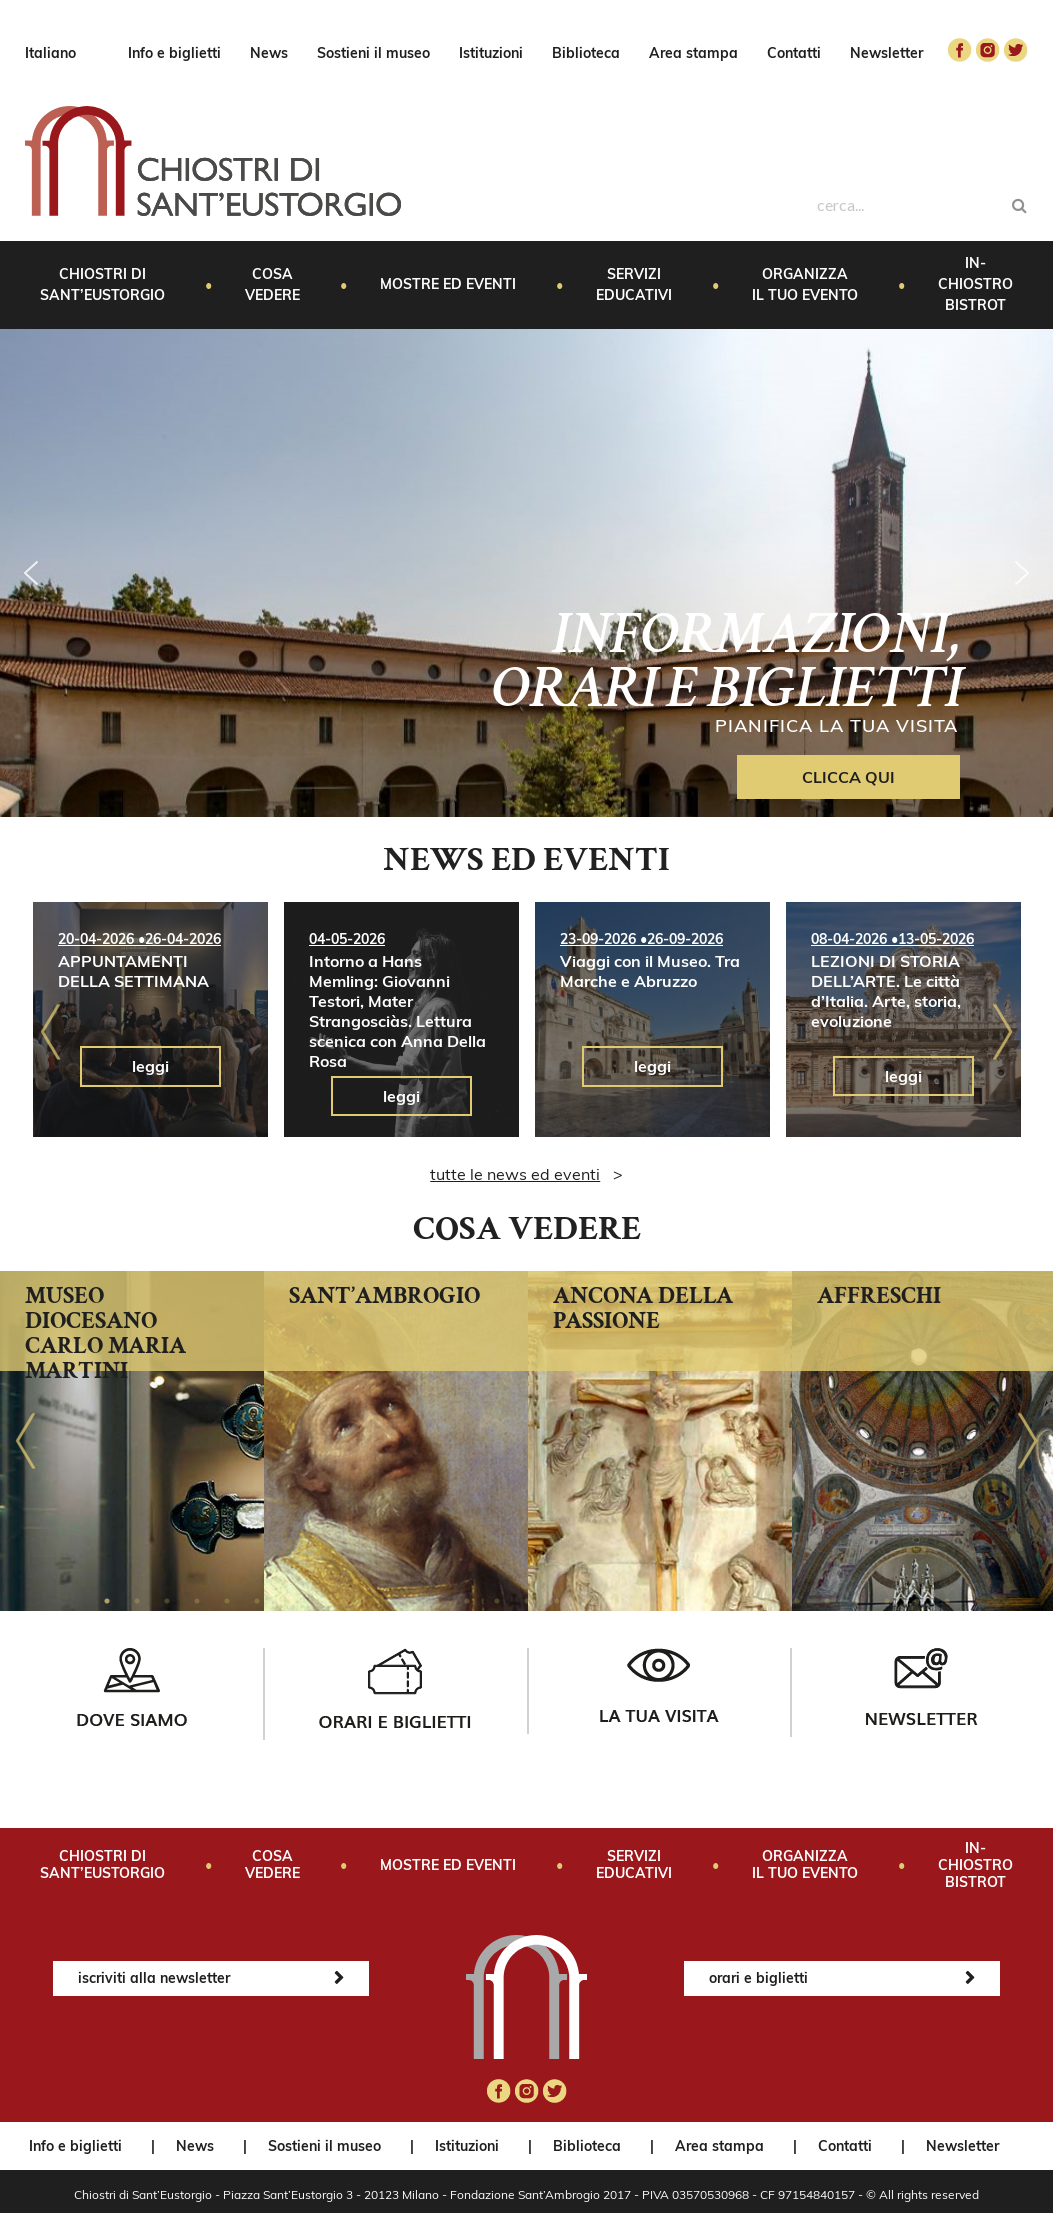 The image size is (1053, 2213). I want to click on Area stampa, so click(693, 53).